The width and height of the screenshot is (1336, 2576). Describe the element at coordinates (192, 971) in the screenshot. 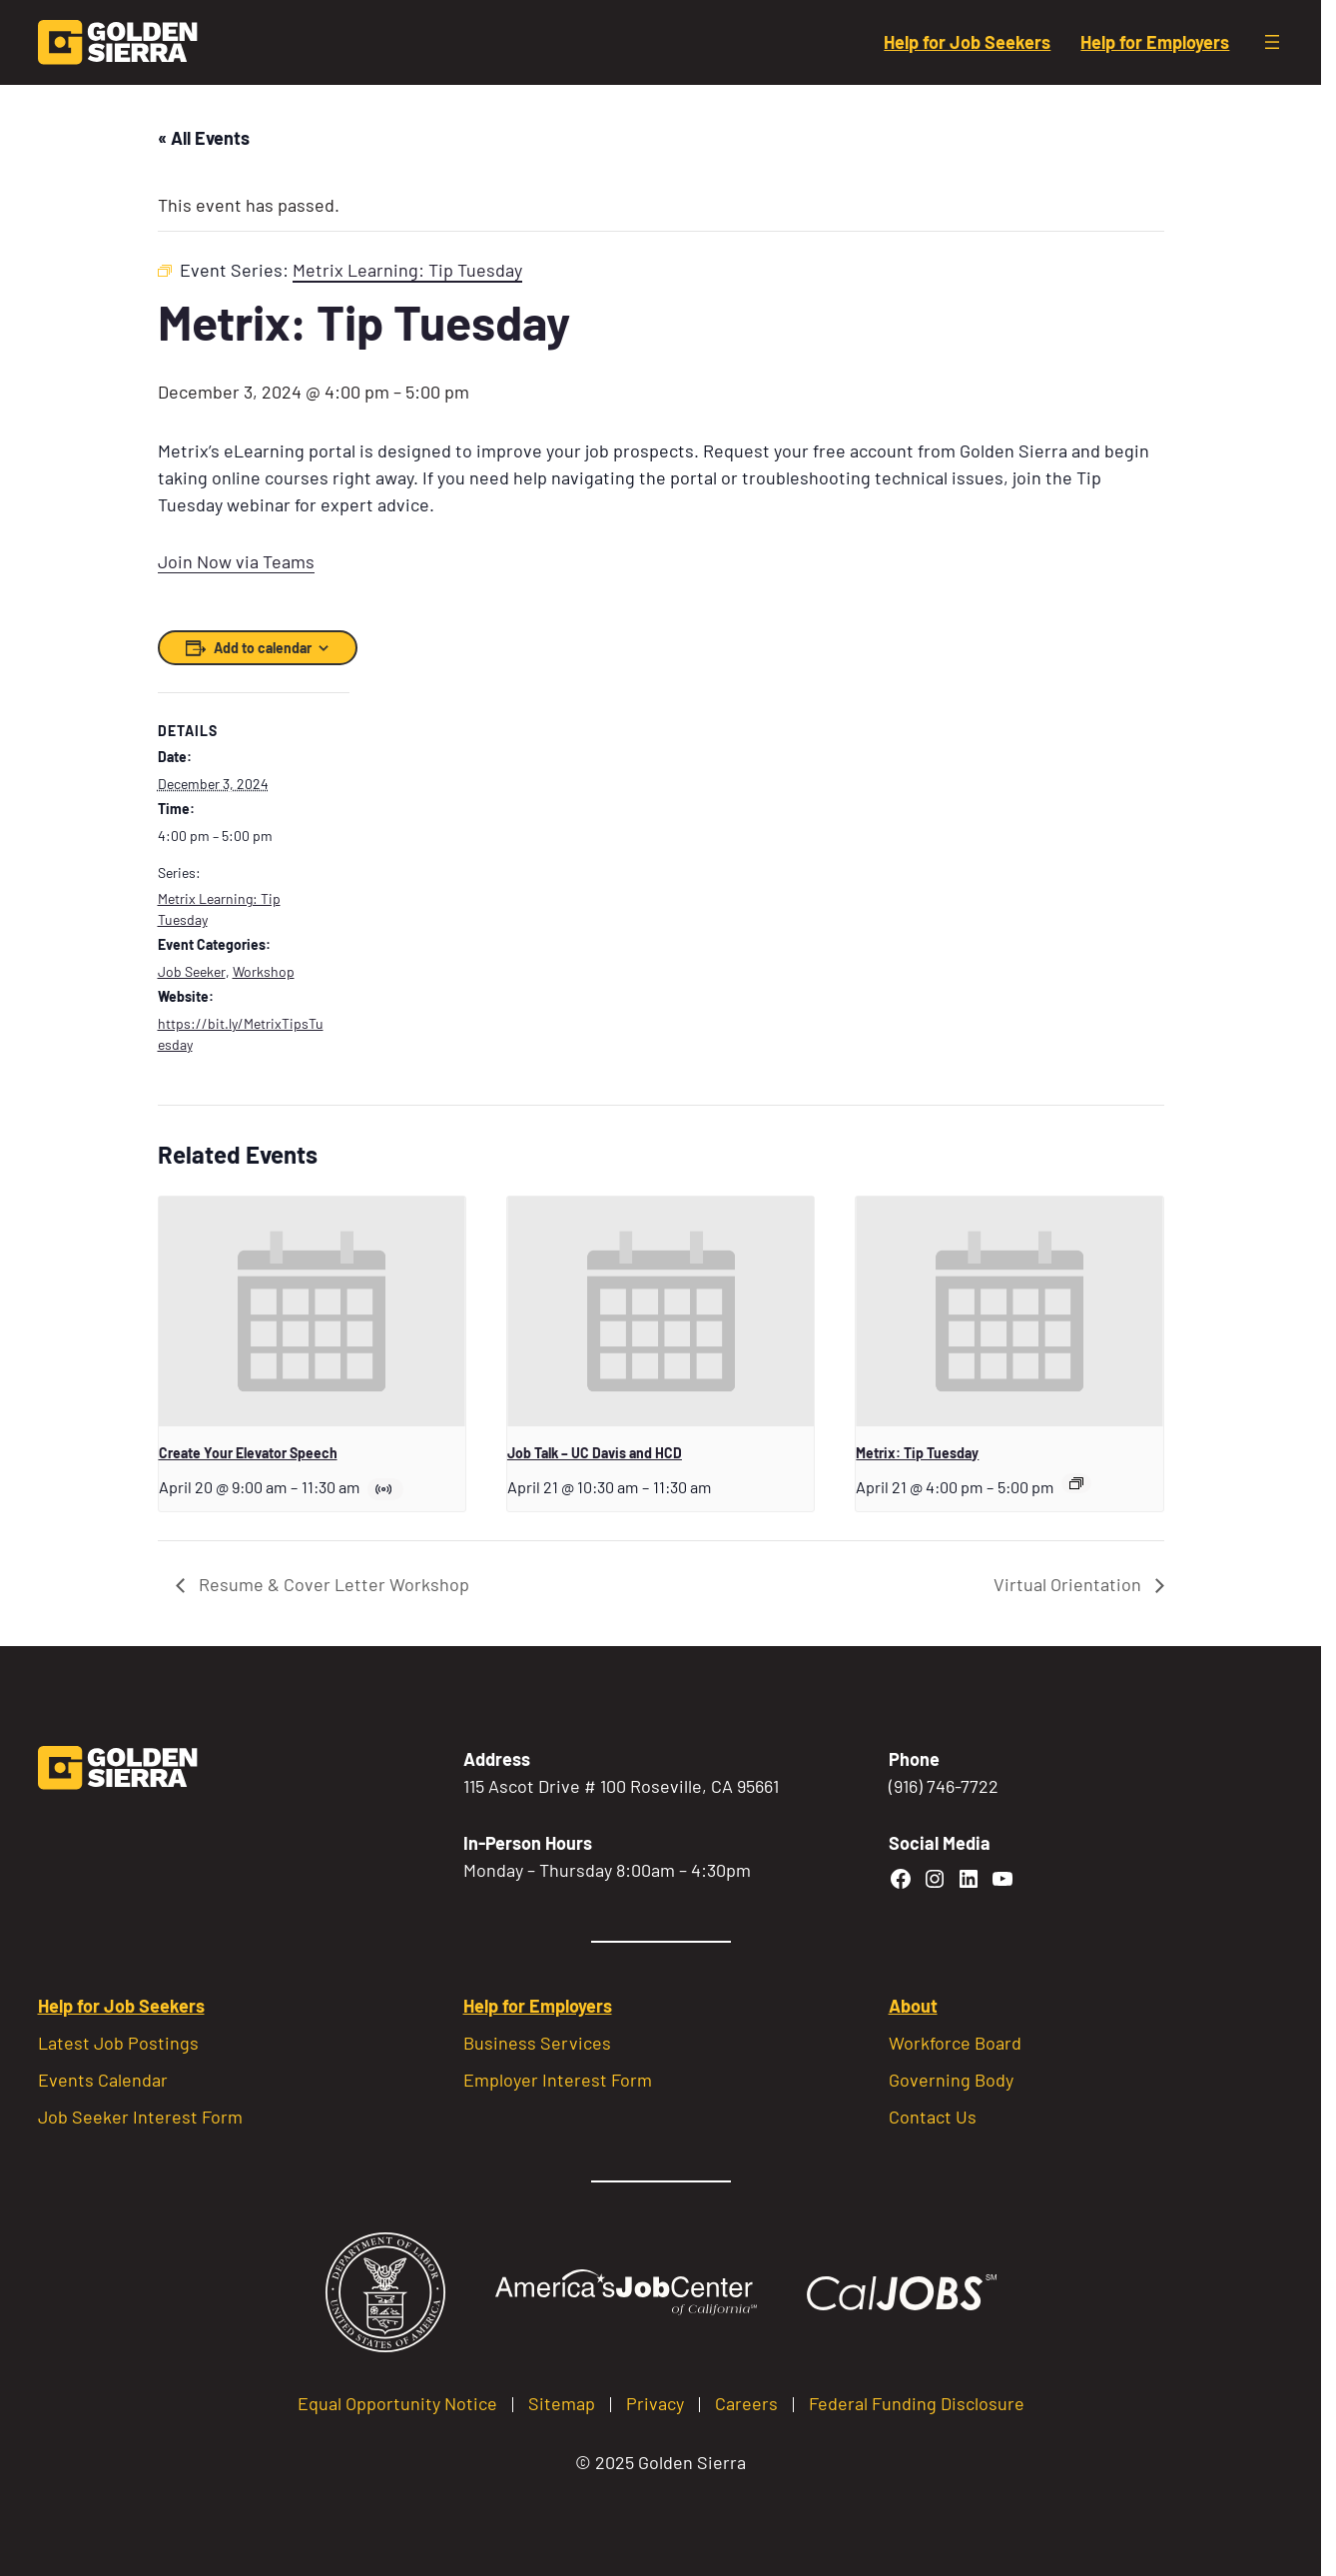

I see `Job Seeker` at that location.